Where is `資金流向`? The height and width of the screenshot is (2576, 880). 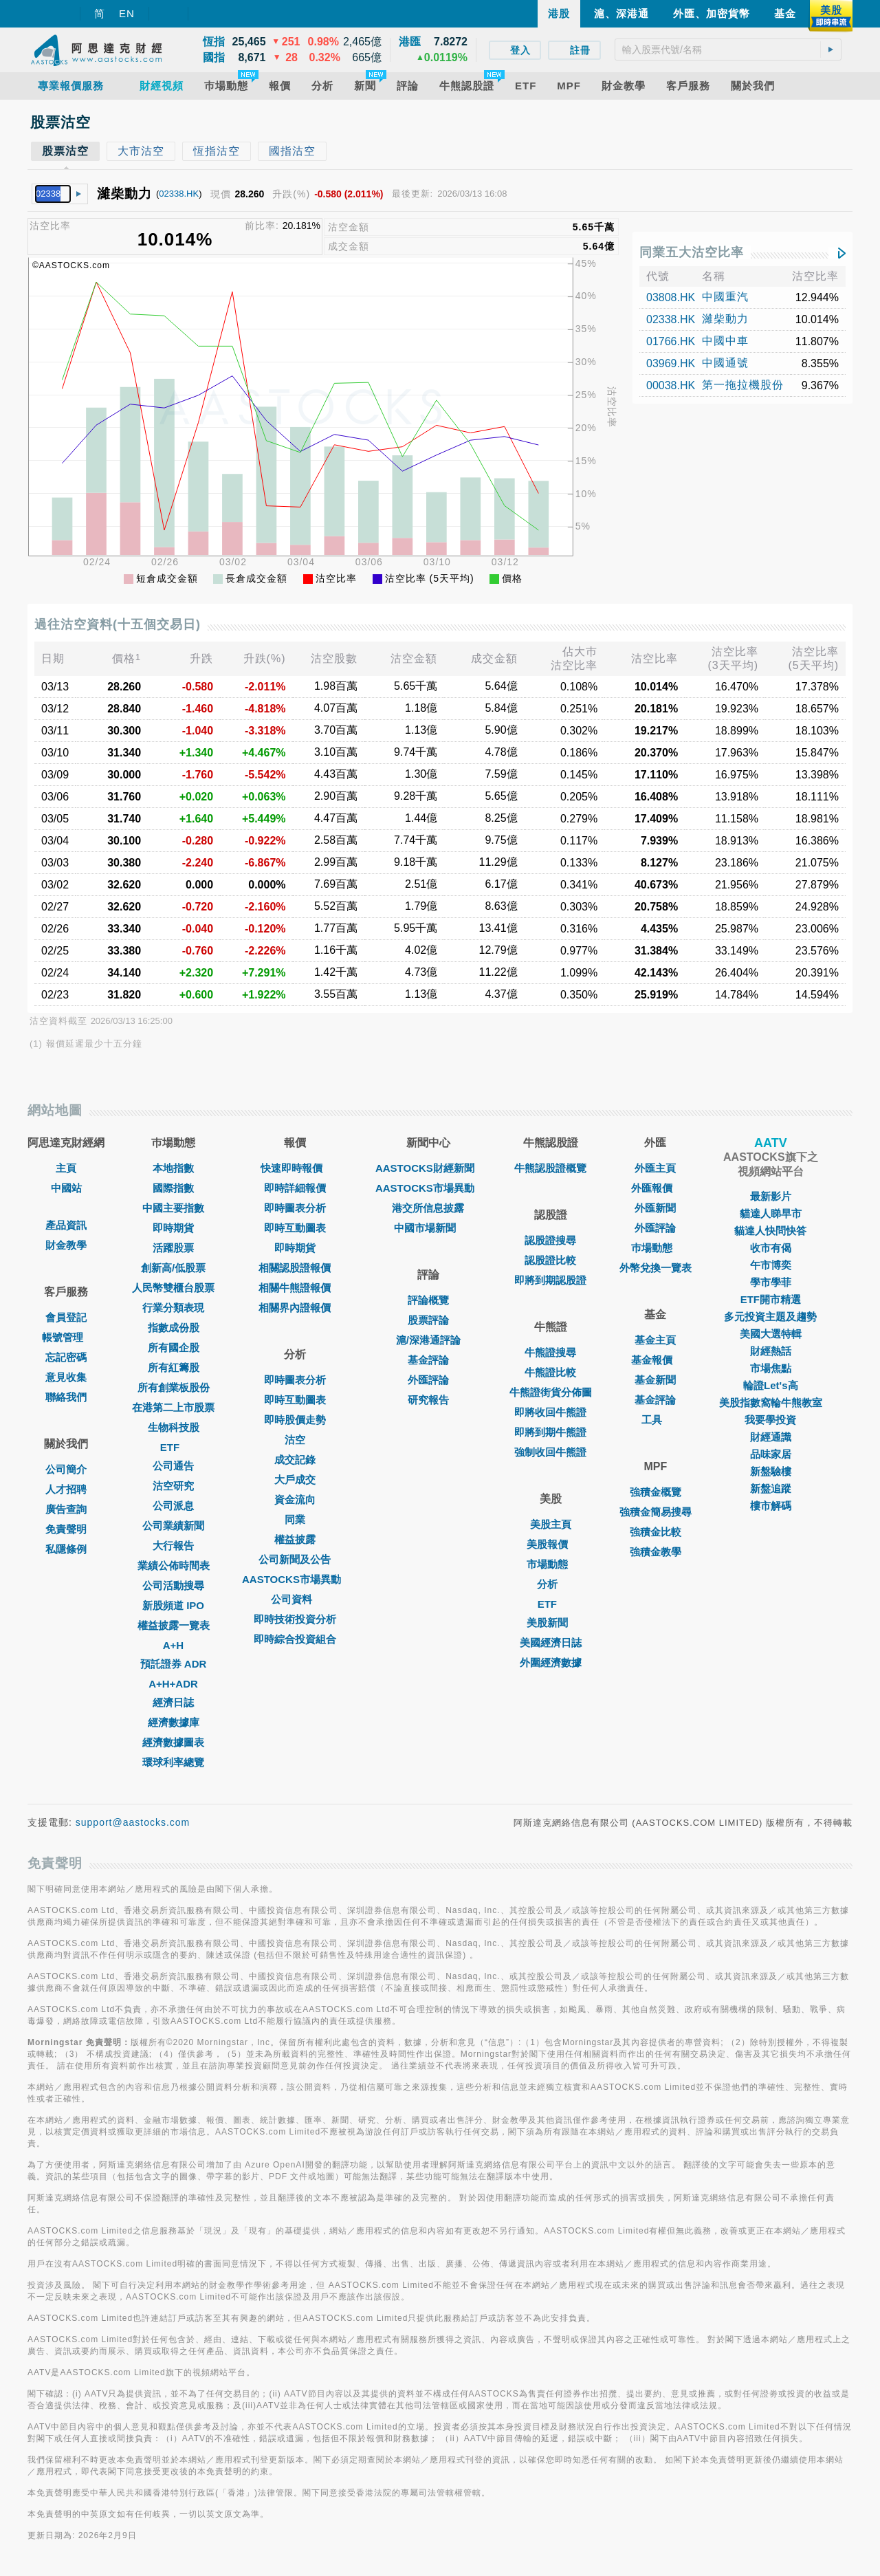
資金流向 is located at coordinates (295, 1499).